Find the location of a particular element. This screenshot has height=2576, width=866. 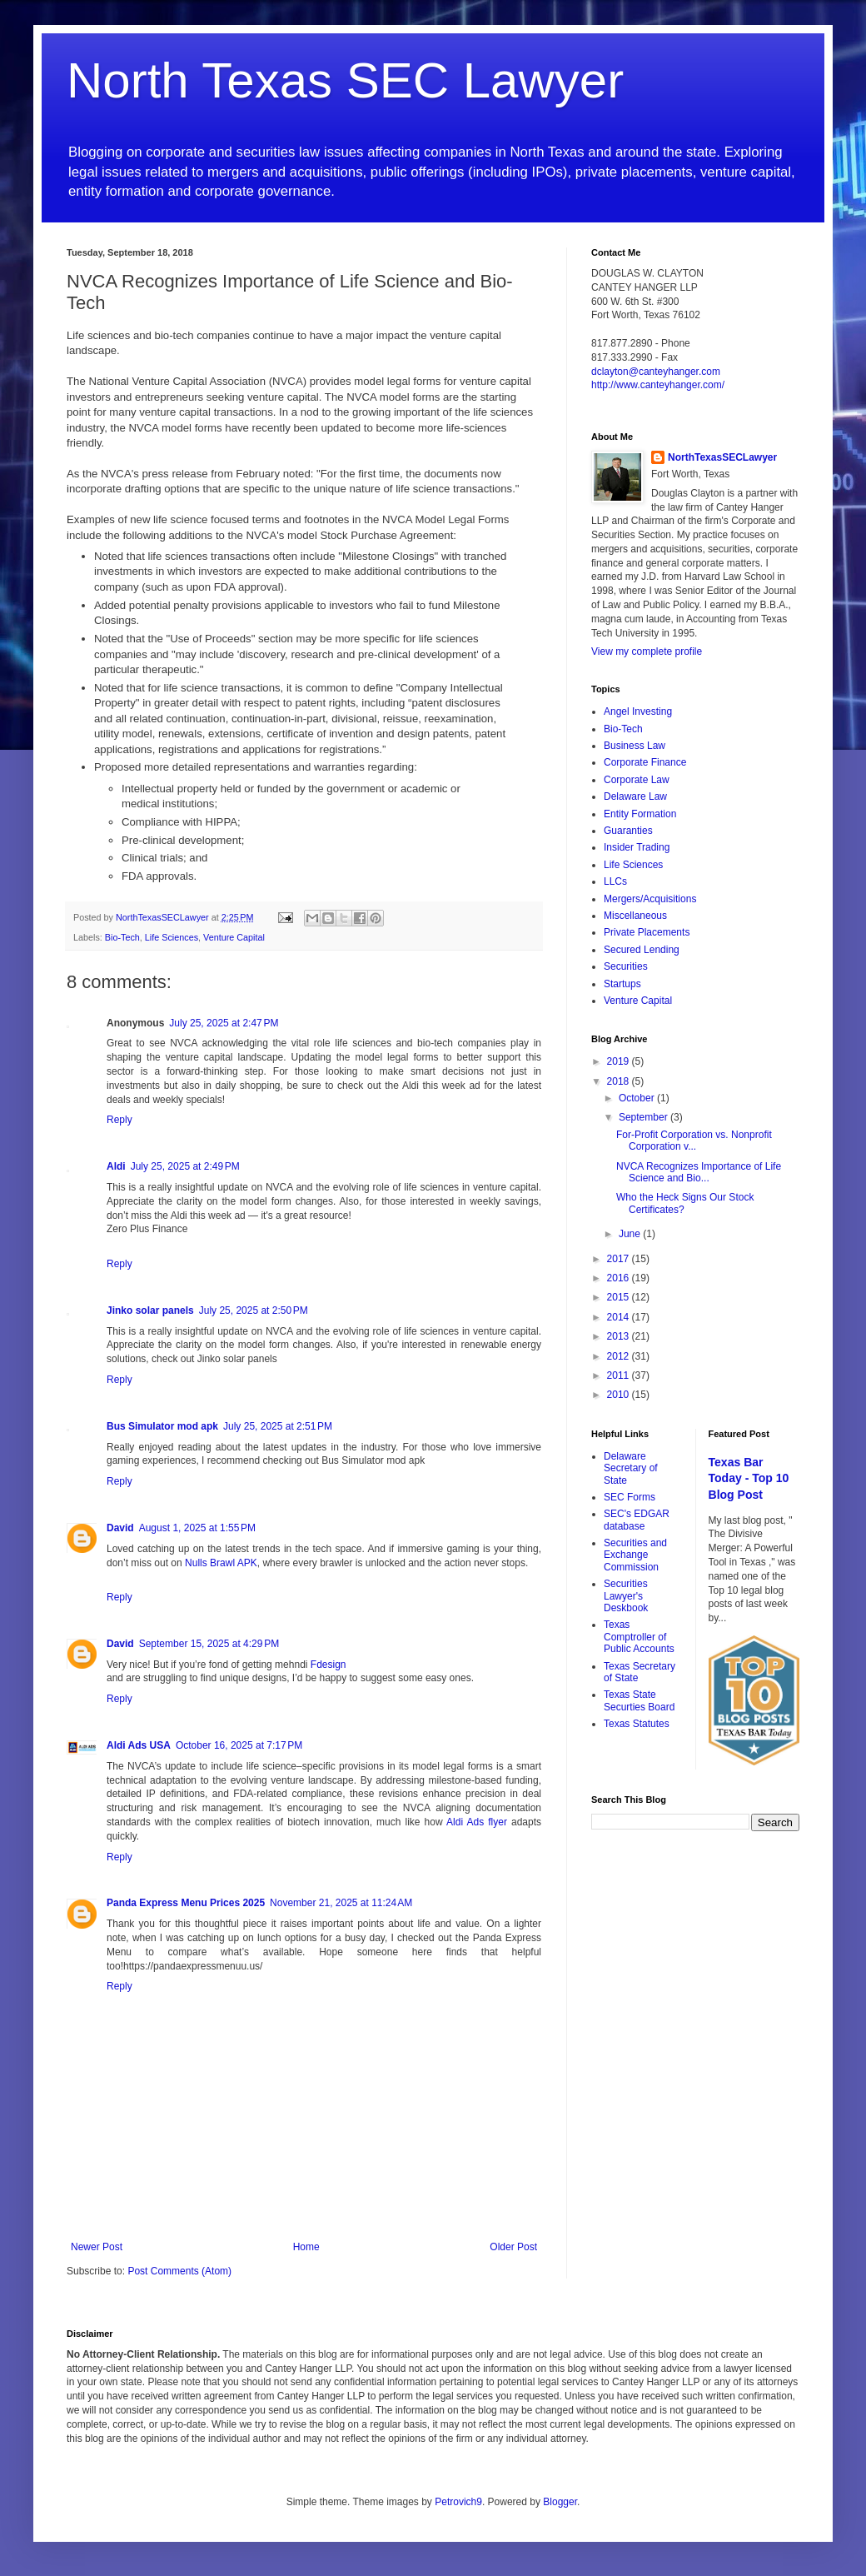

Delaware Law is located at coordinates (635, 796).